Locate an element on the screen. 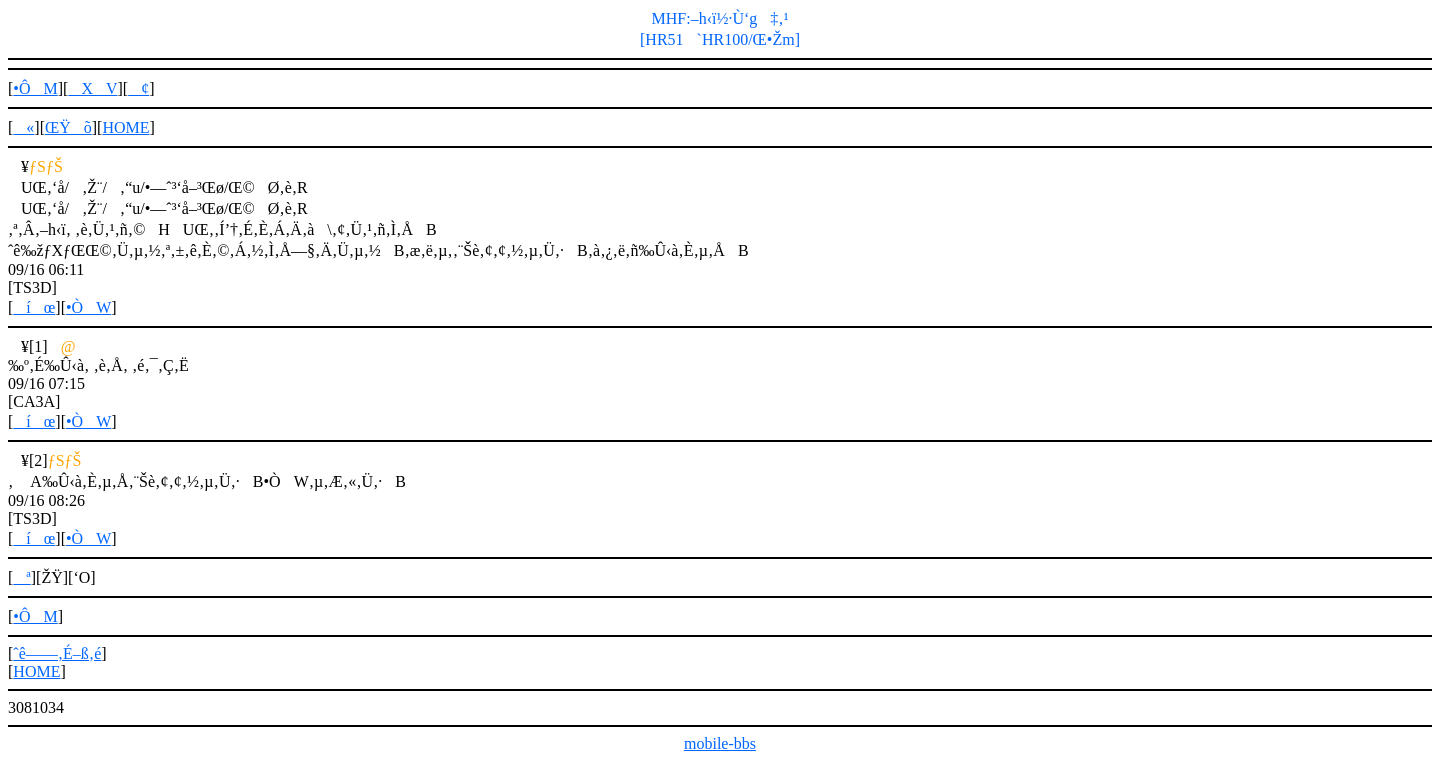 The image size is (1440, 761). HOME is located at coordinates (125, 127).